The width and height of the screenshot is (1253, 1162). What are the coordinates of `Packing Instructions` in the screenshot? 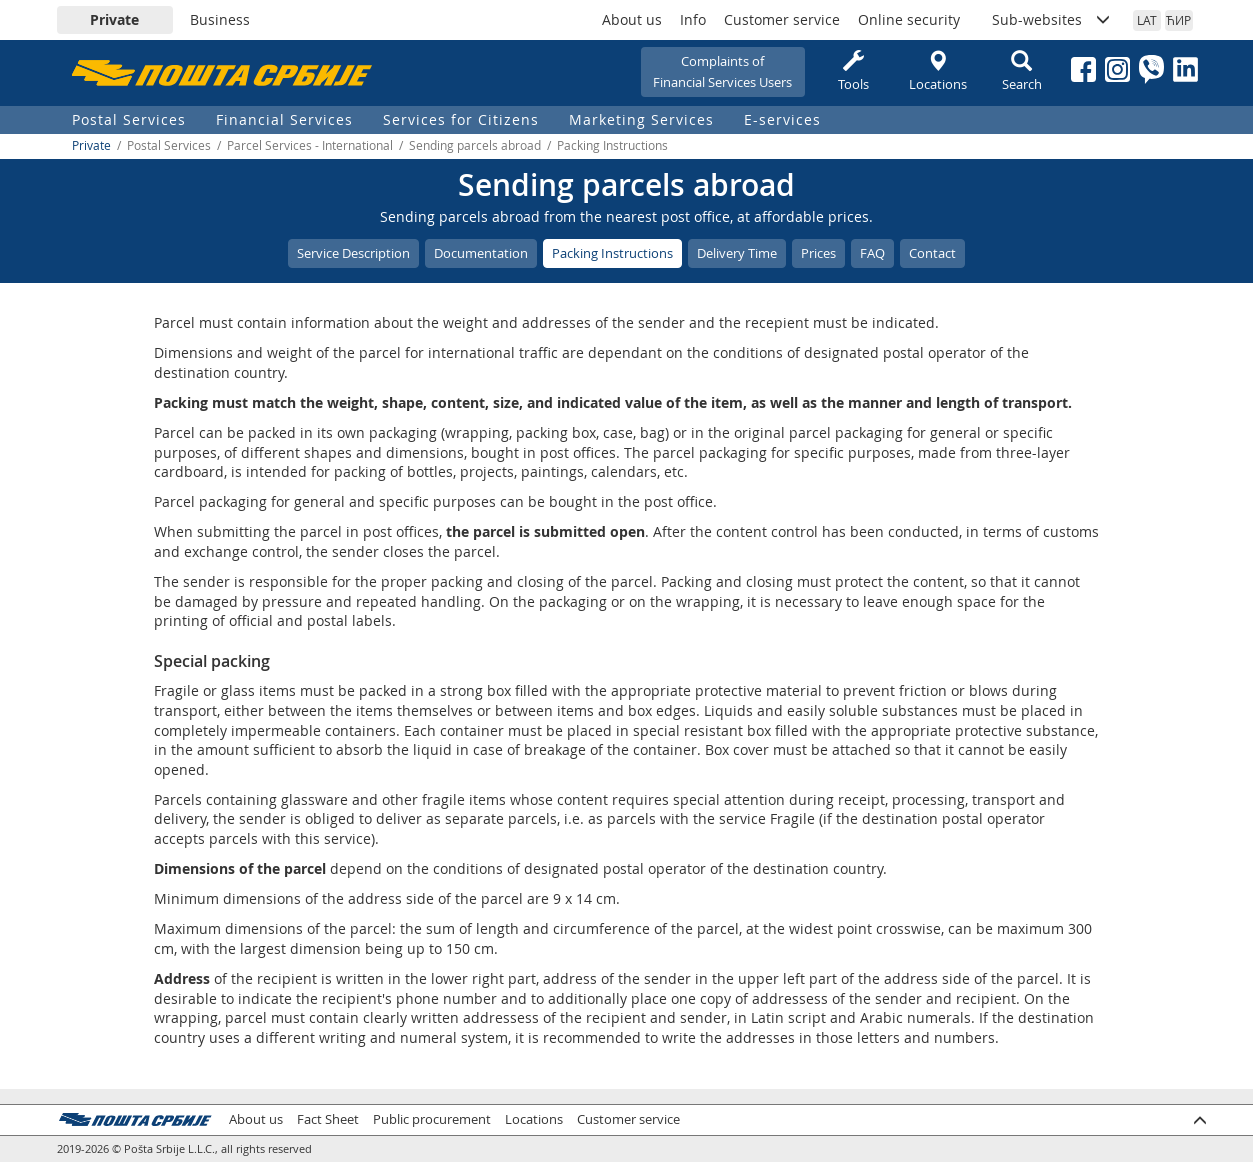 It's located at (612, 253).